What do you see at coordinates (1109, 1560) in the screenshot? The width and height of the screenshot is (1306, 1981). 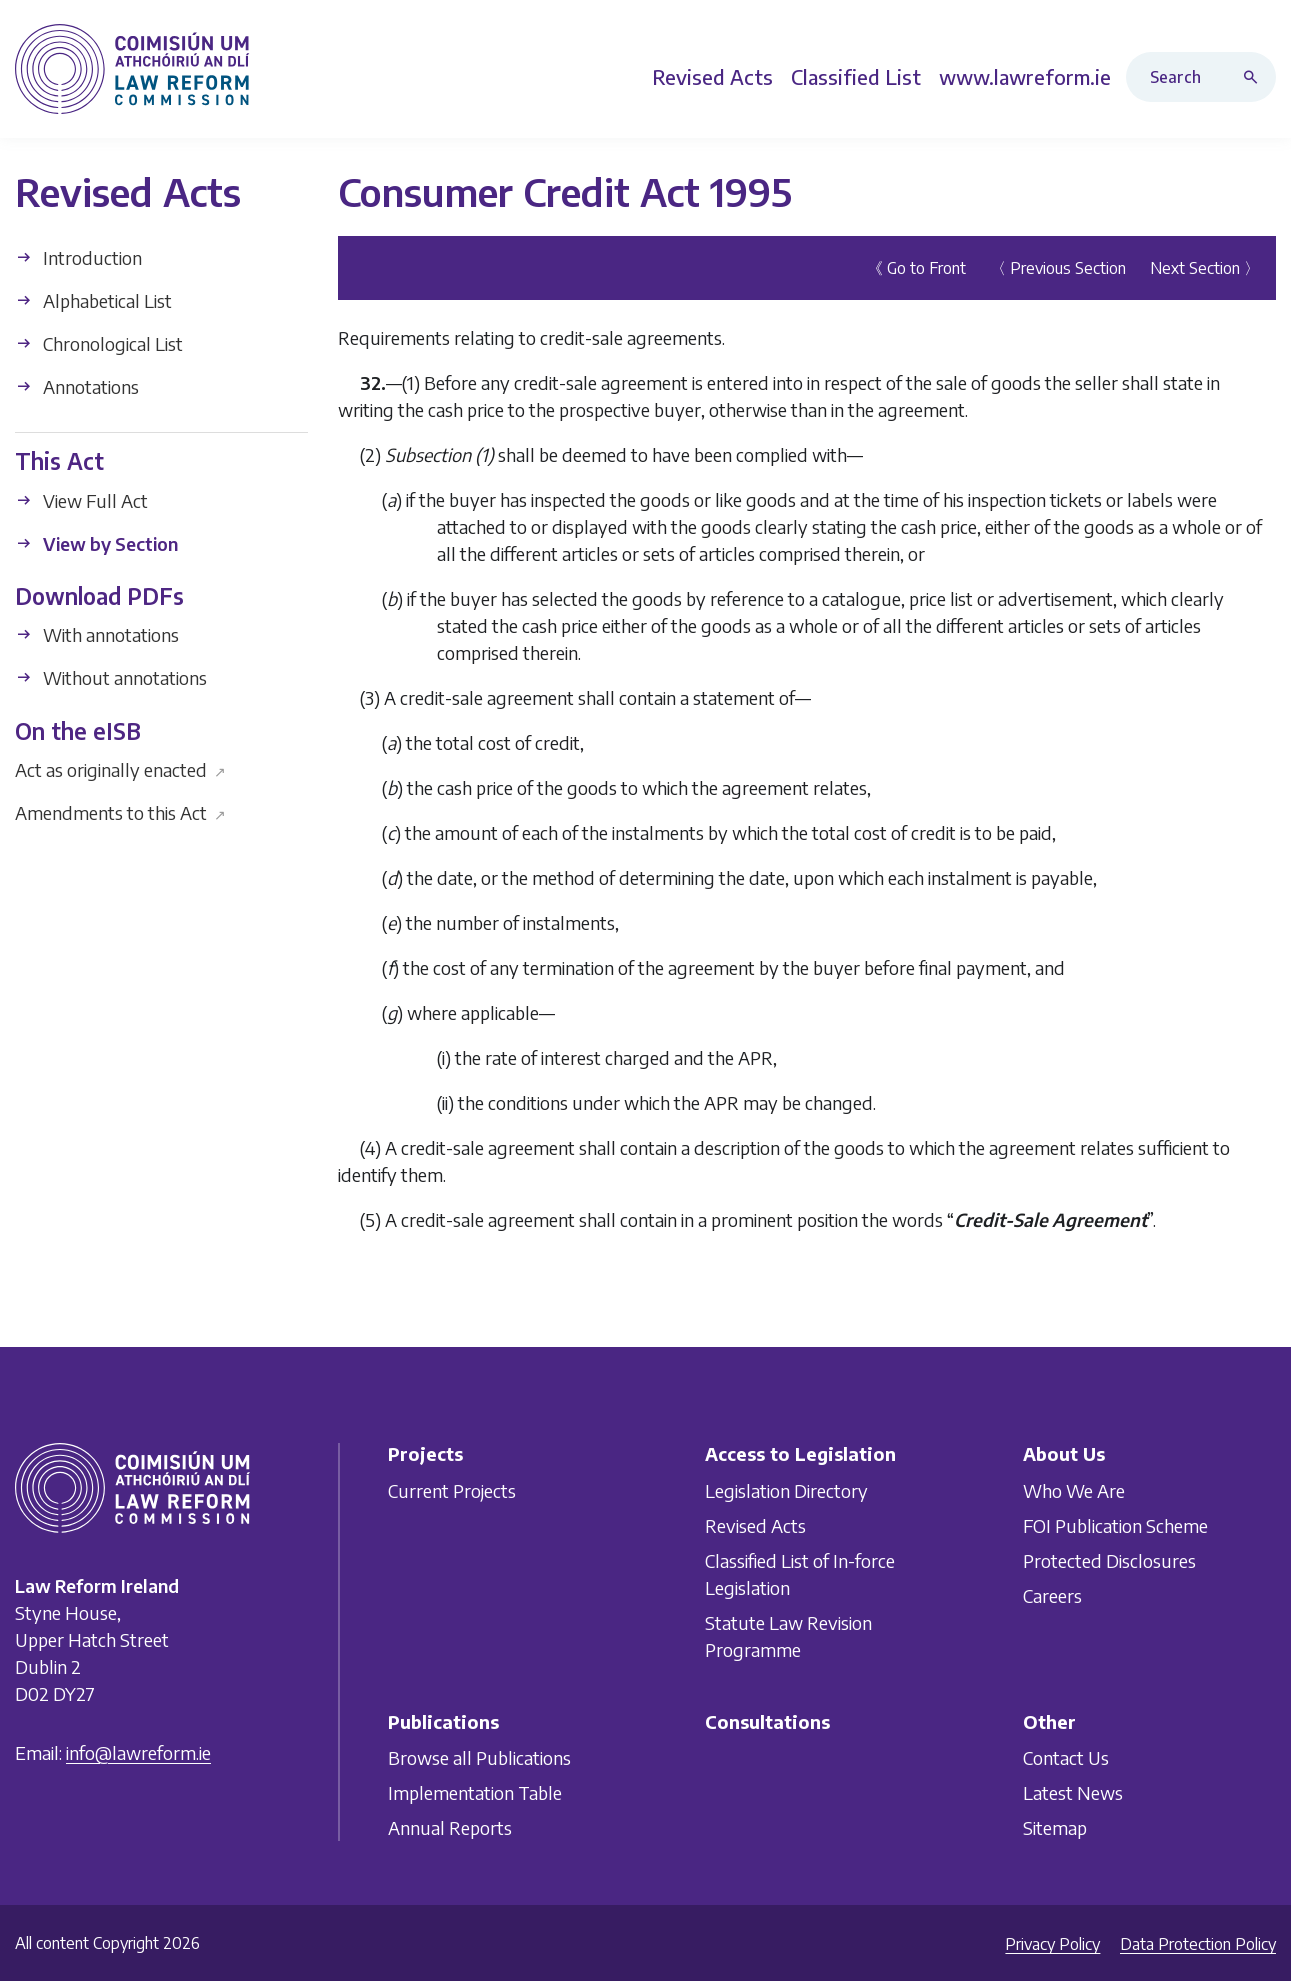 I see `Protected Disclosures` at bounding box center [1109, 1560].